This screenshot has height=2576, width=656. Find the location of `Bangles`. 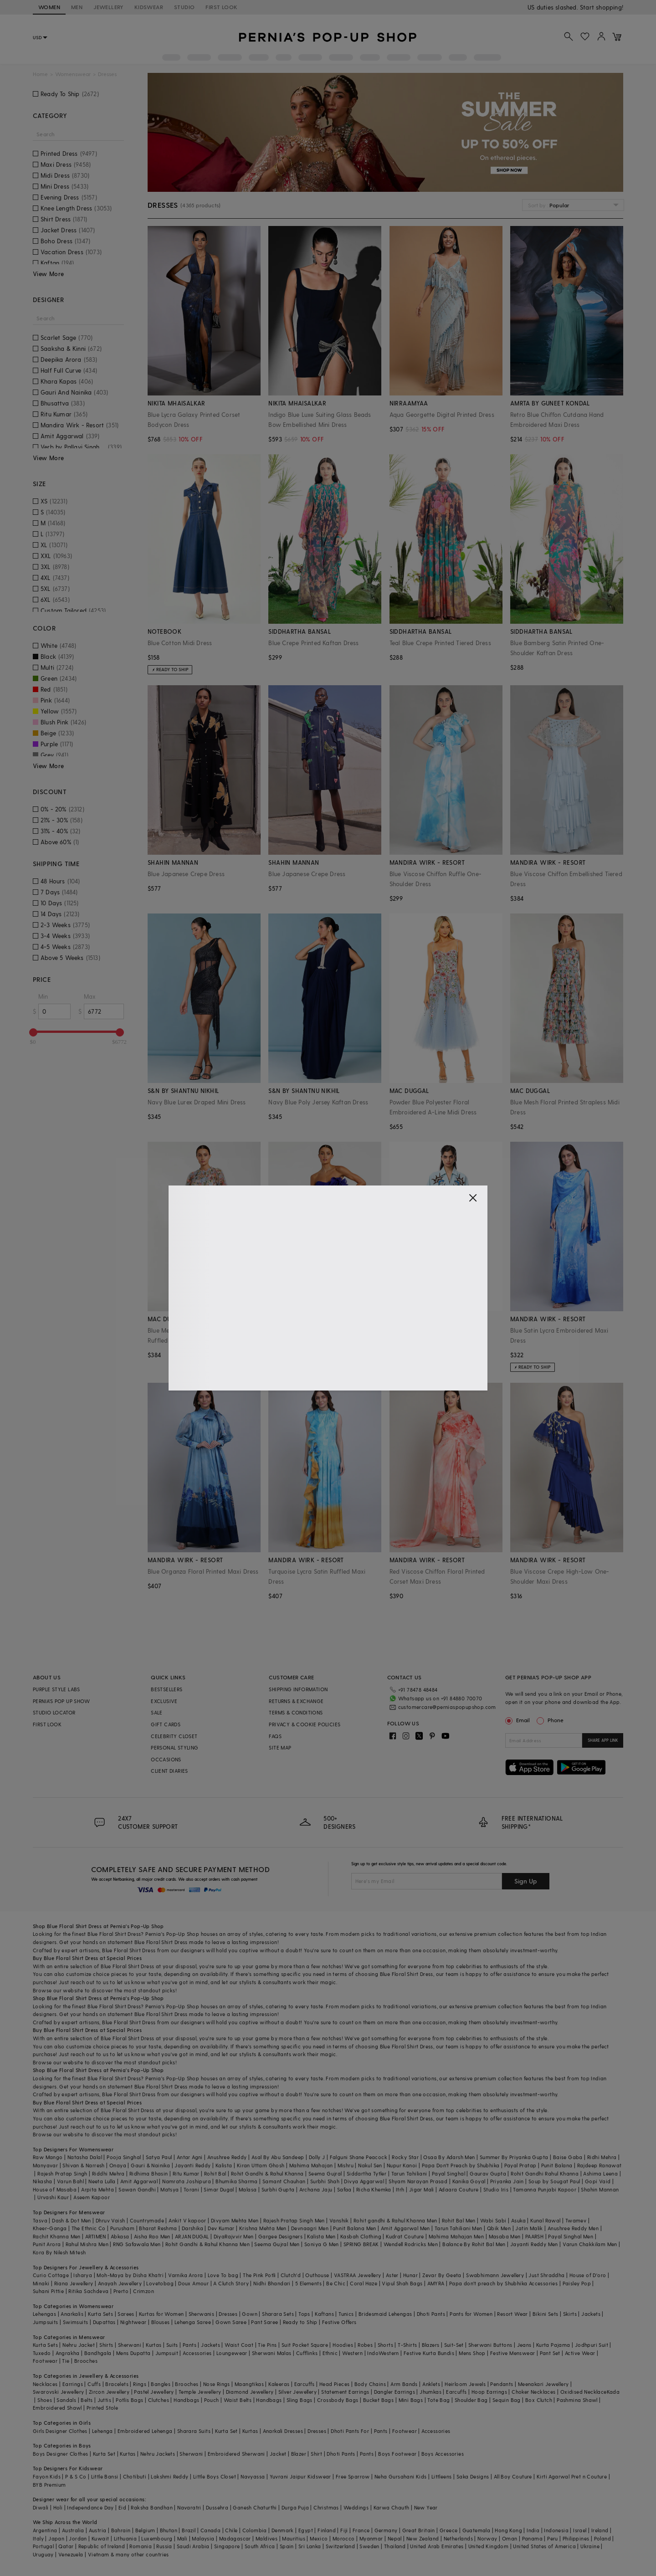

Bangles is located at coordinates (160, 2384).